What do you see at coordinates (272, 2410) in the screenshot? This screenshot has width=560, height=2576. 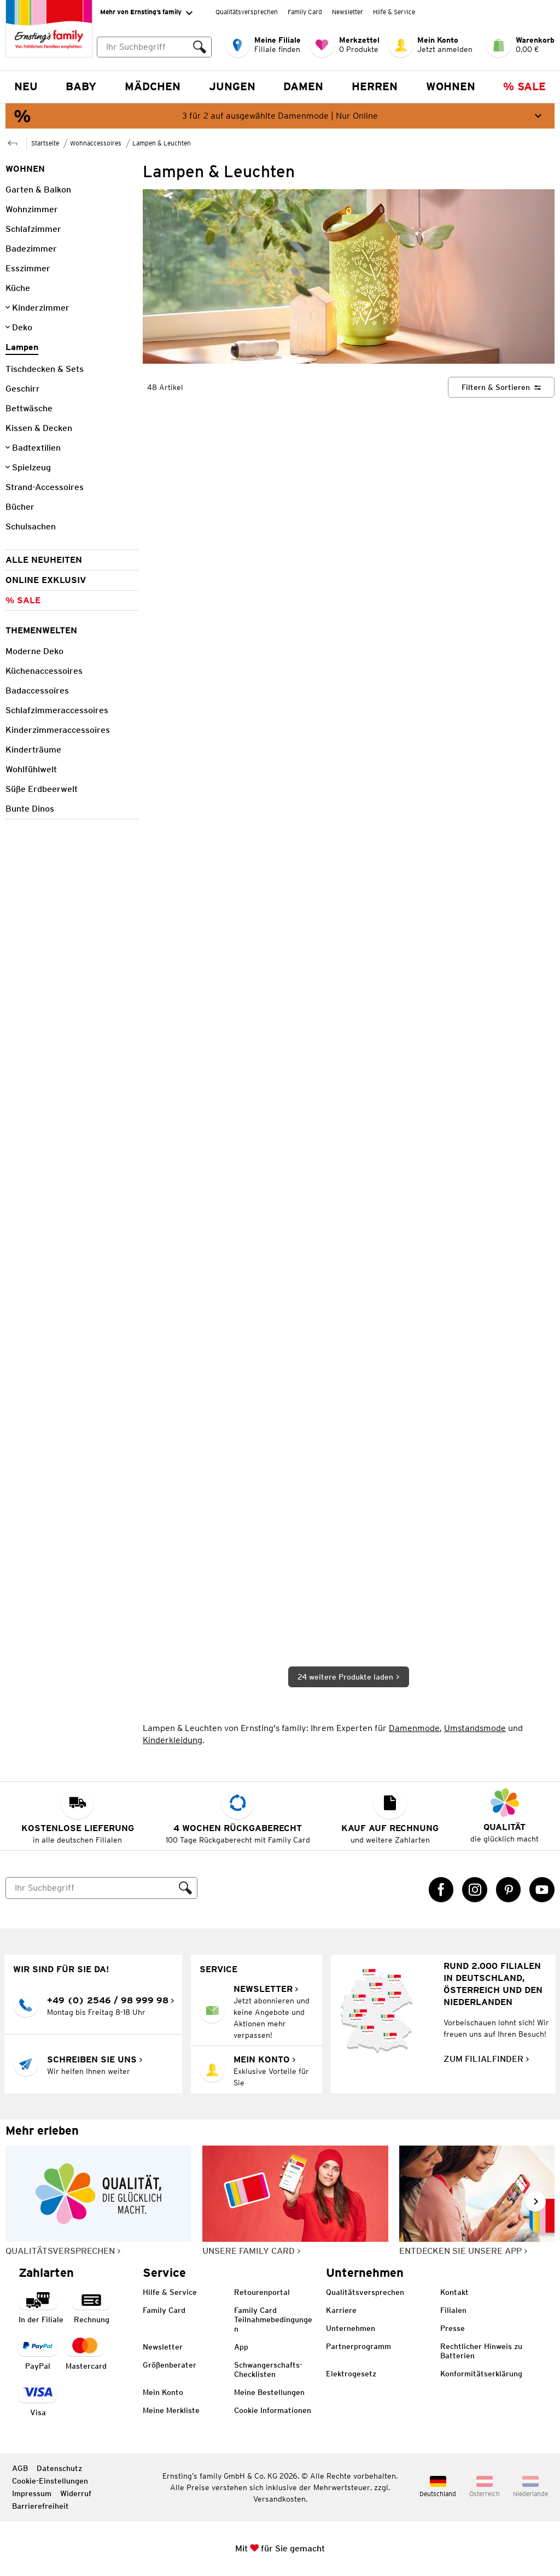 I see `Cookie Informationen` at bounding box center [272, 2410].